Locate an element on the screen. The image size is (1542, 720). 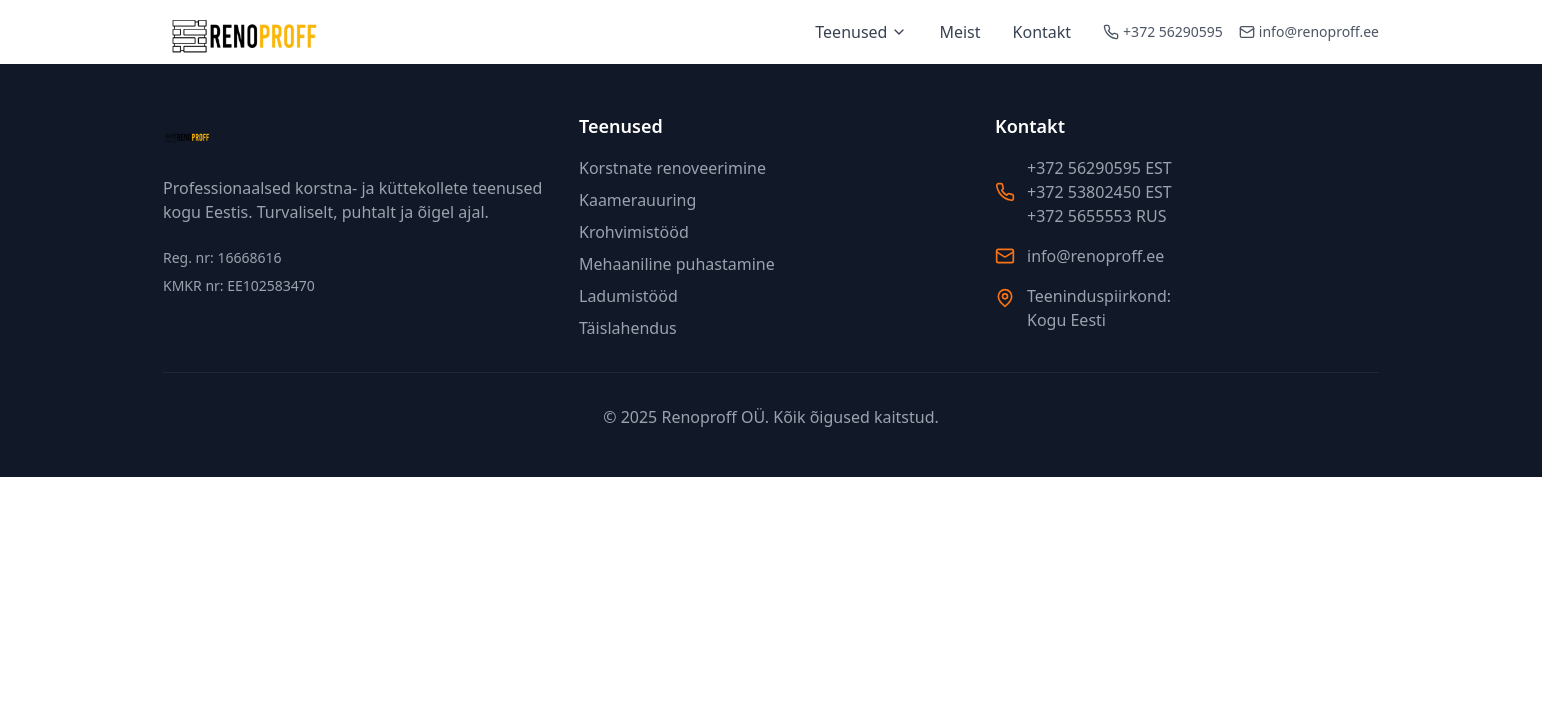
Ladumistööd is located at coordinates (628, 296).